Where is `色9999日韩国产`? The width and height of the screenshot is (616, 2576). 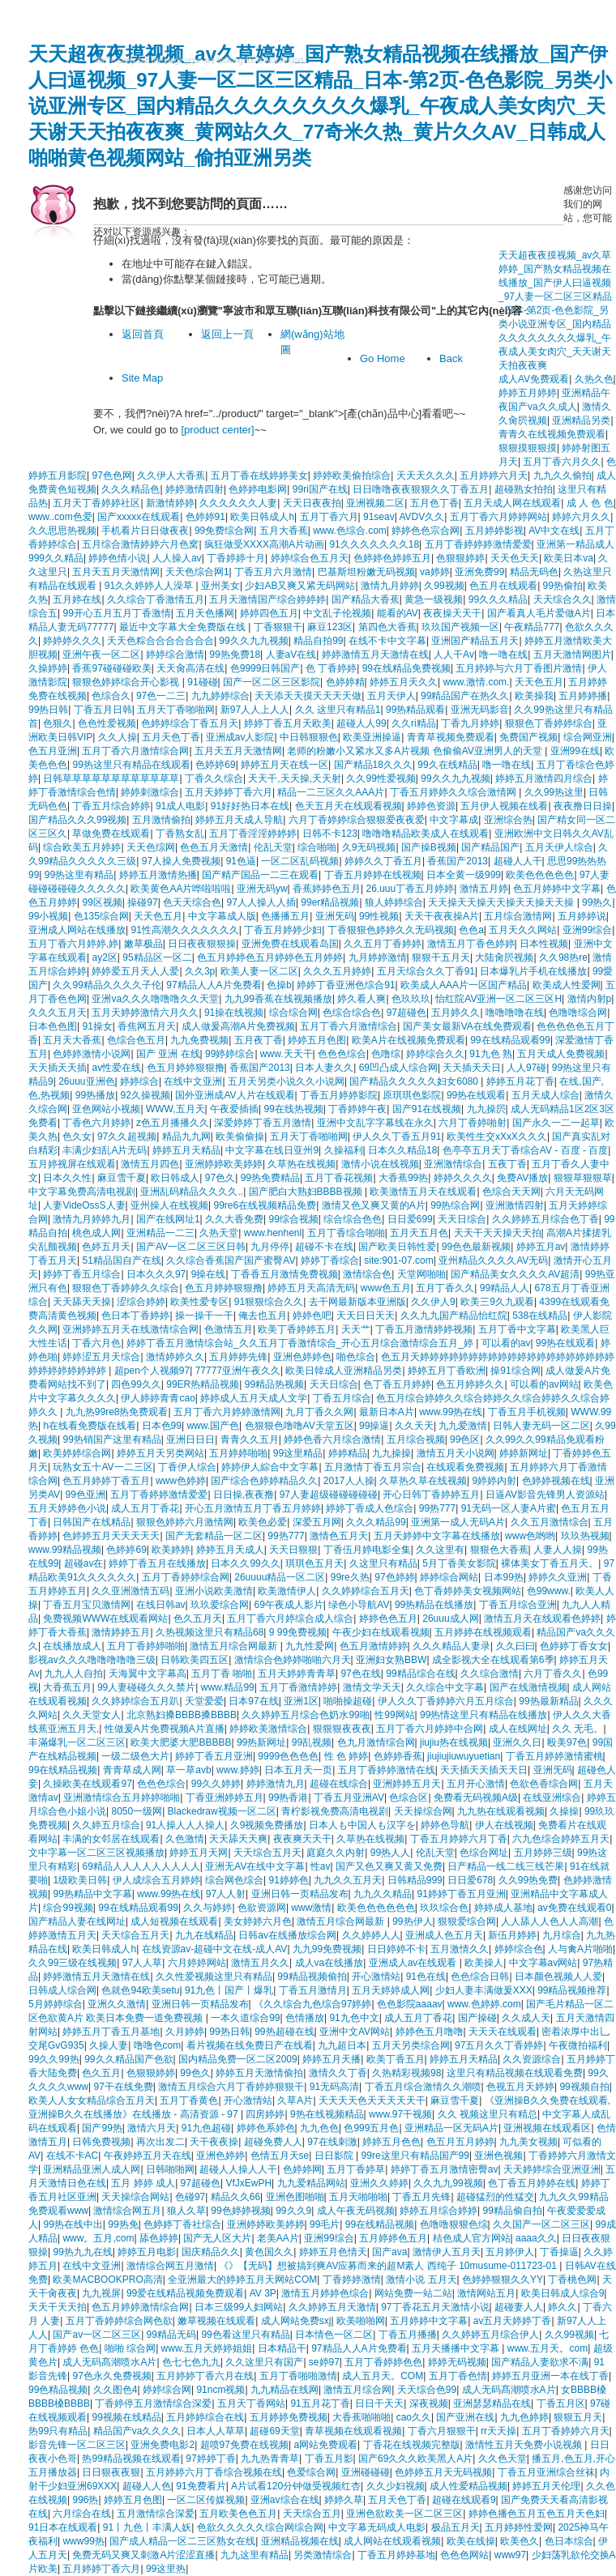 色9999日韩国产 is located at coordinates (265, 668).